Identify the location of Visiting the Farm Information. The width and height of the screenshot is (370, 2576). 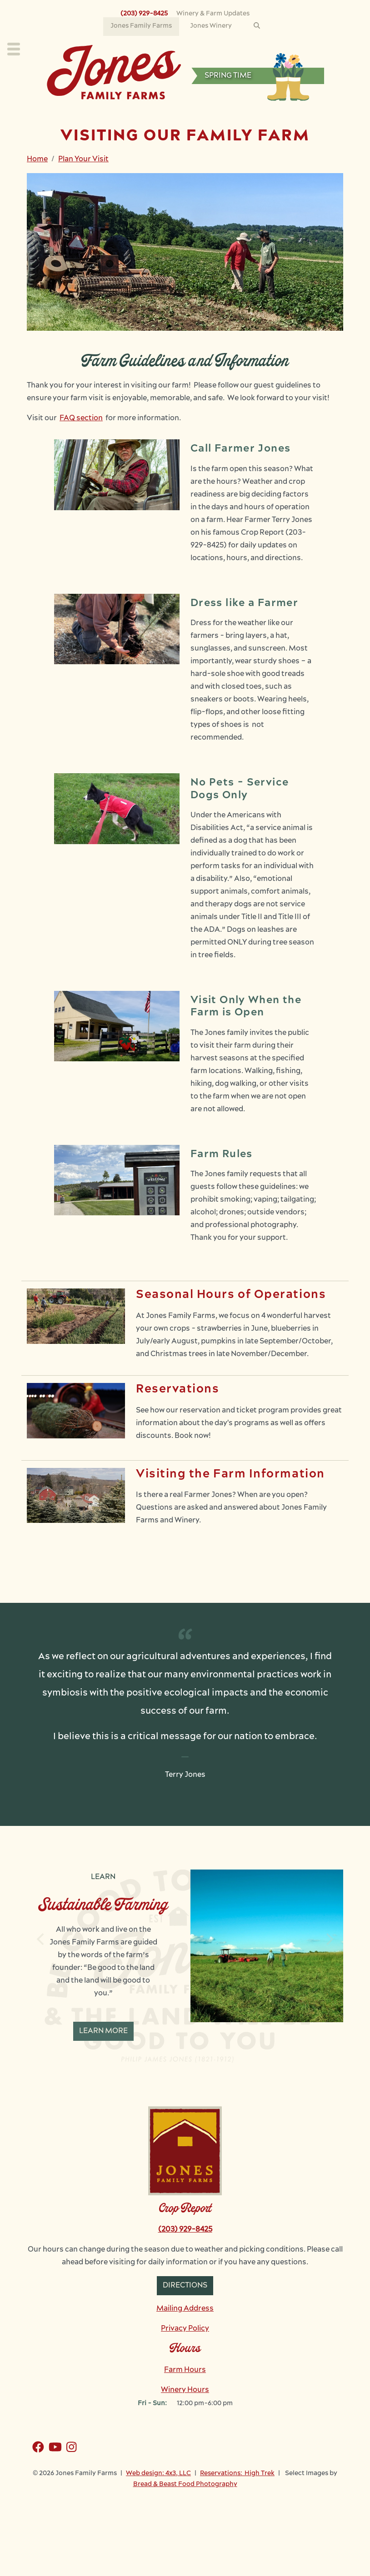
(230, 1474).